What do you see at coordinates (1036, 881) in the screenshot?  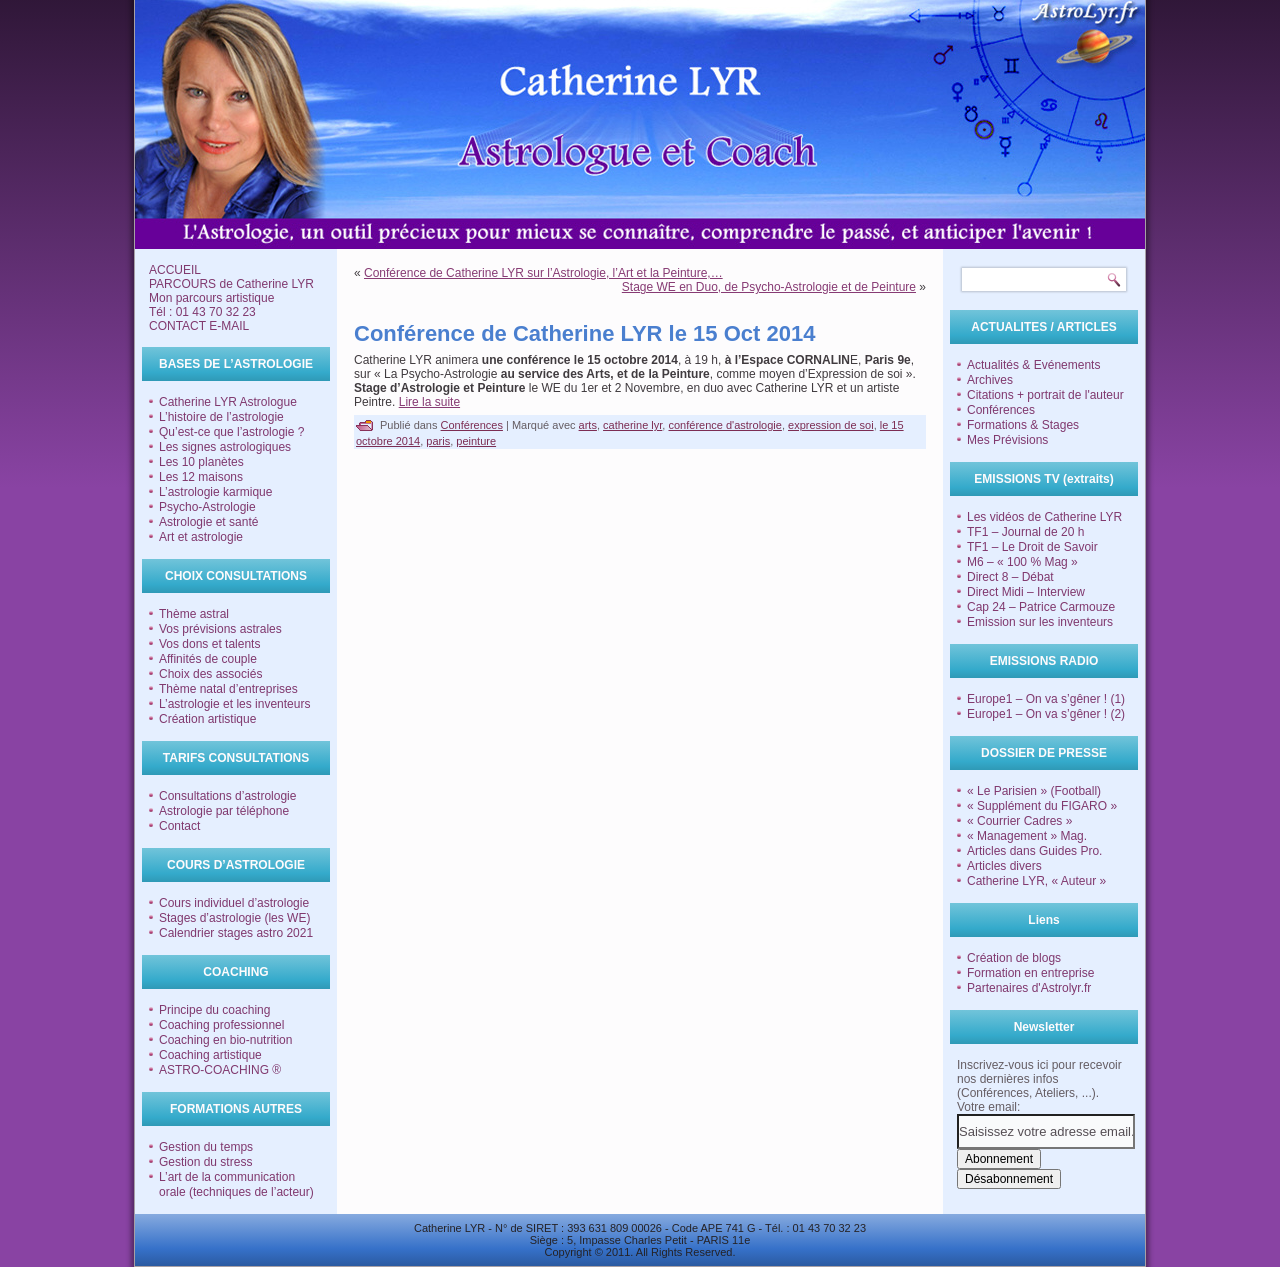 I see `Catherine LYR, « Auteur »` at bounding box center [1036, 881].